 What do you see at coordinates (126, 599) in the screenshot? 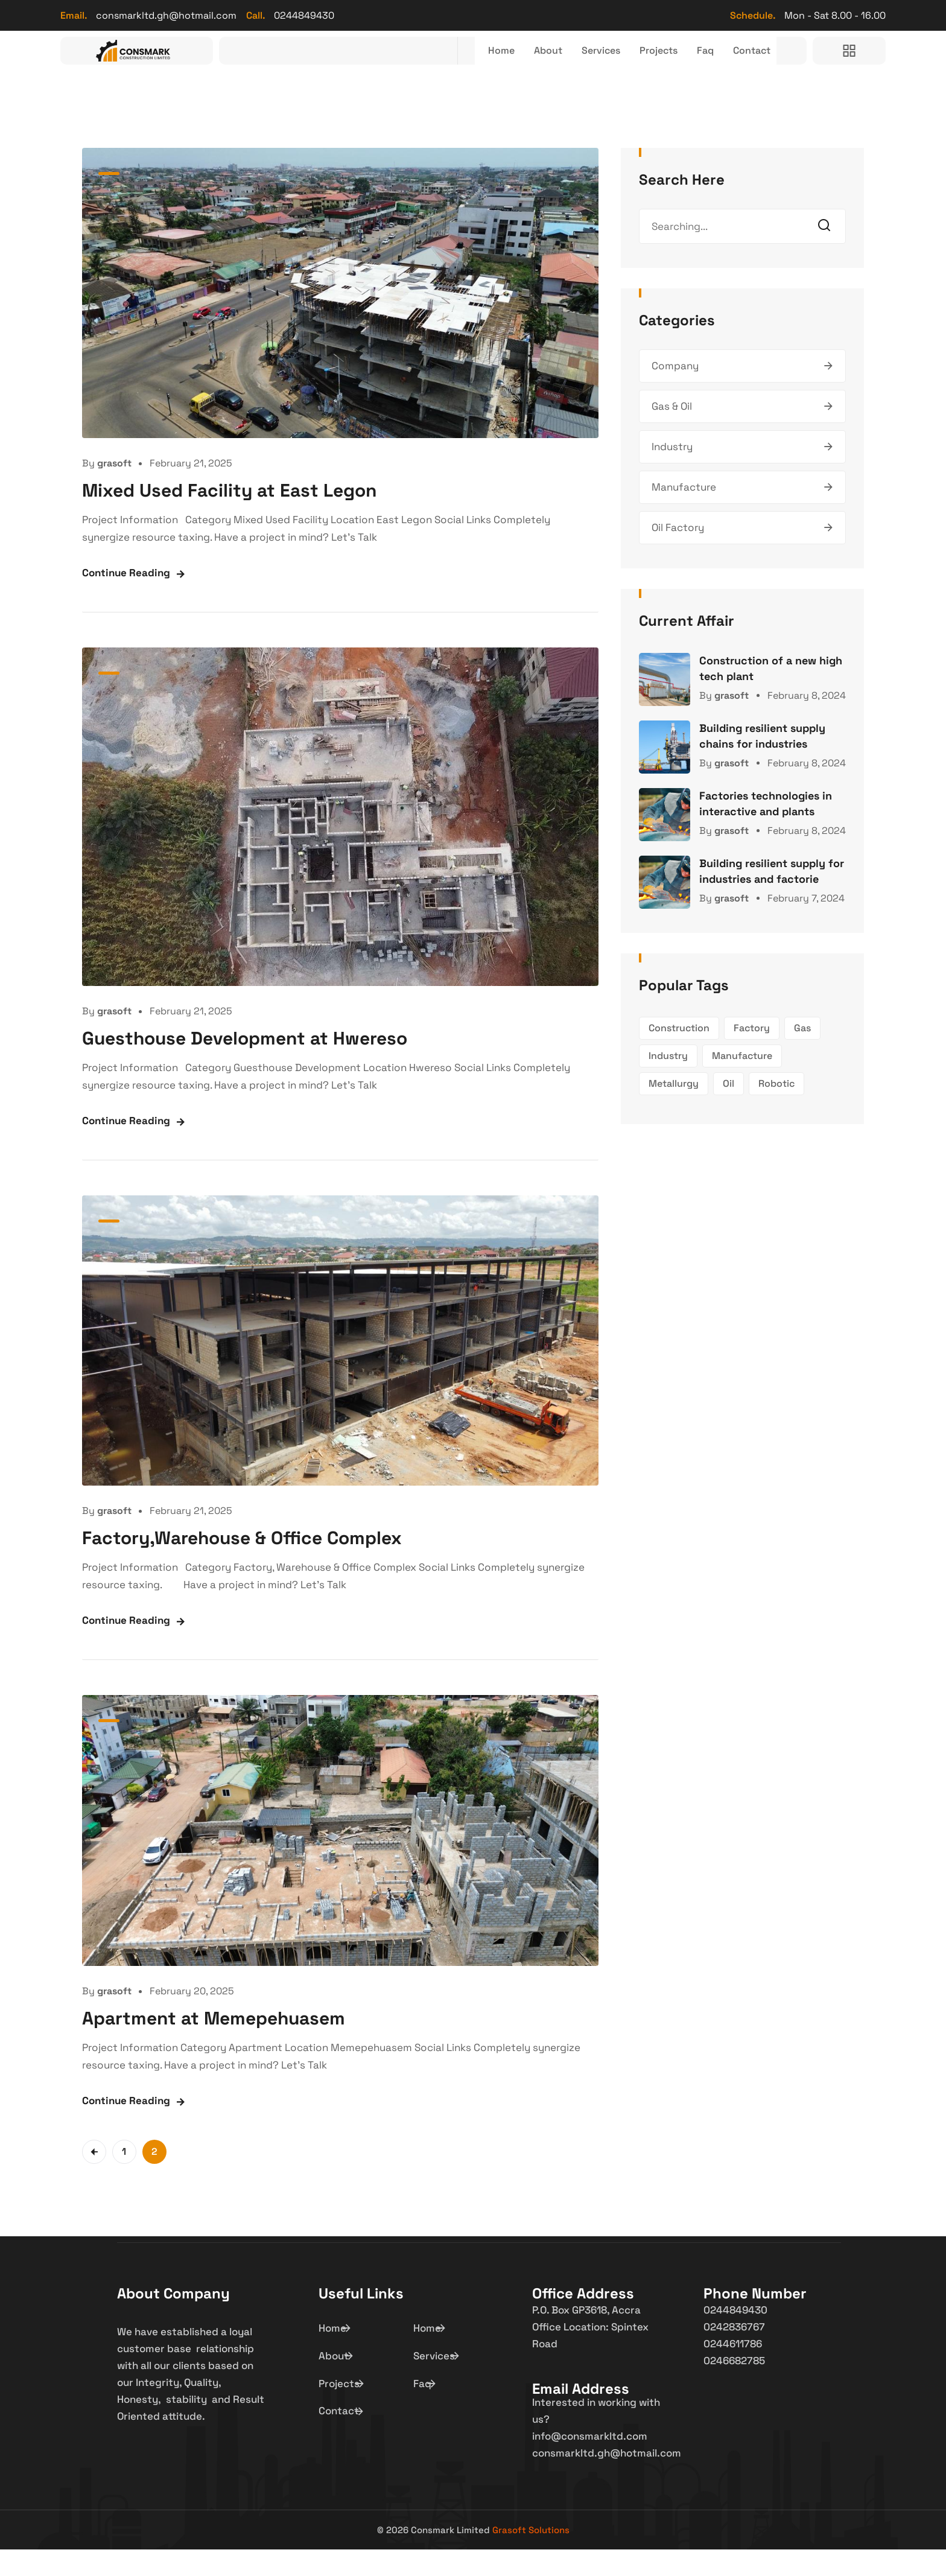
I see `Continue Reading` at bounding box center [126, 599].